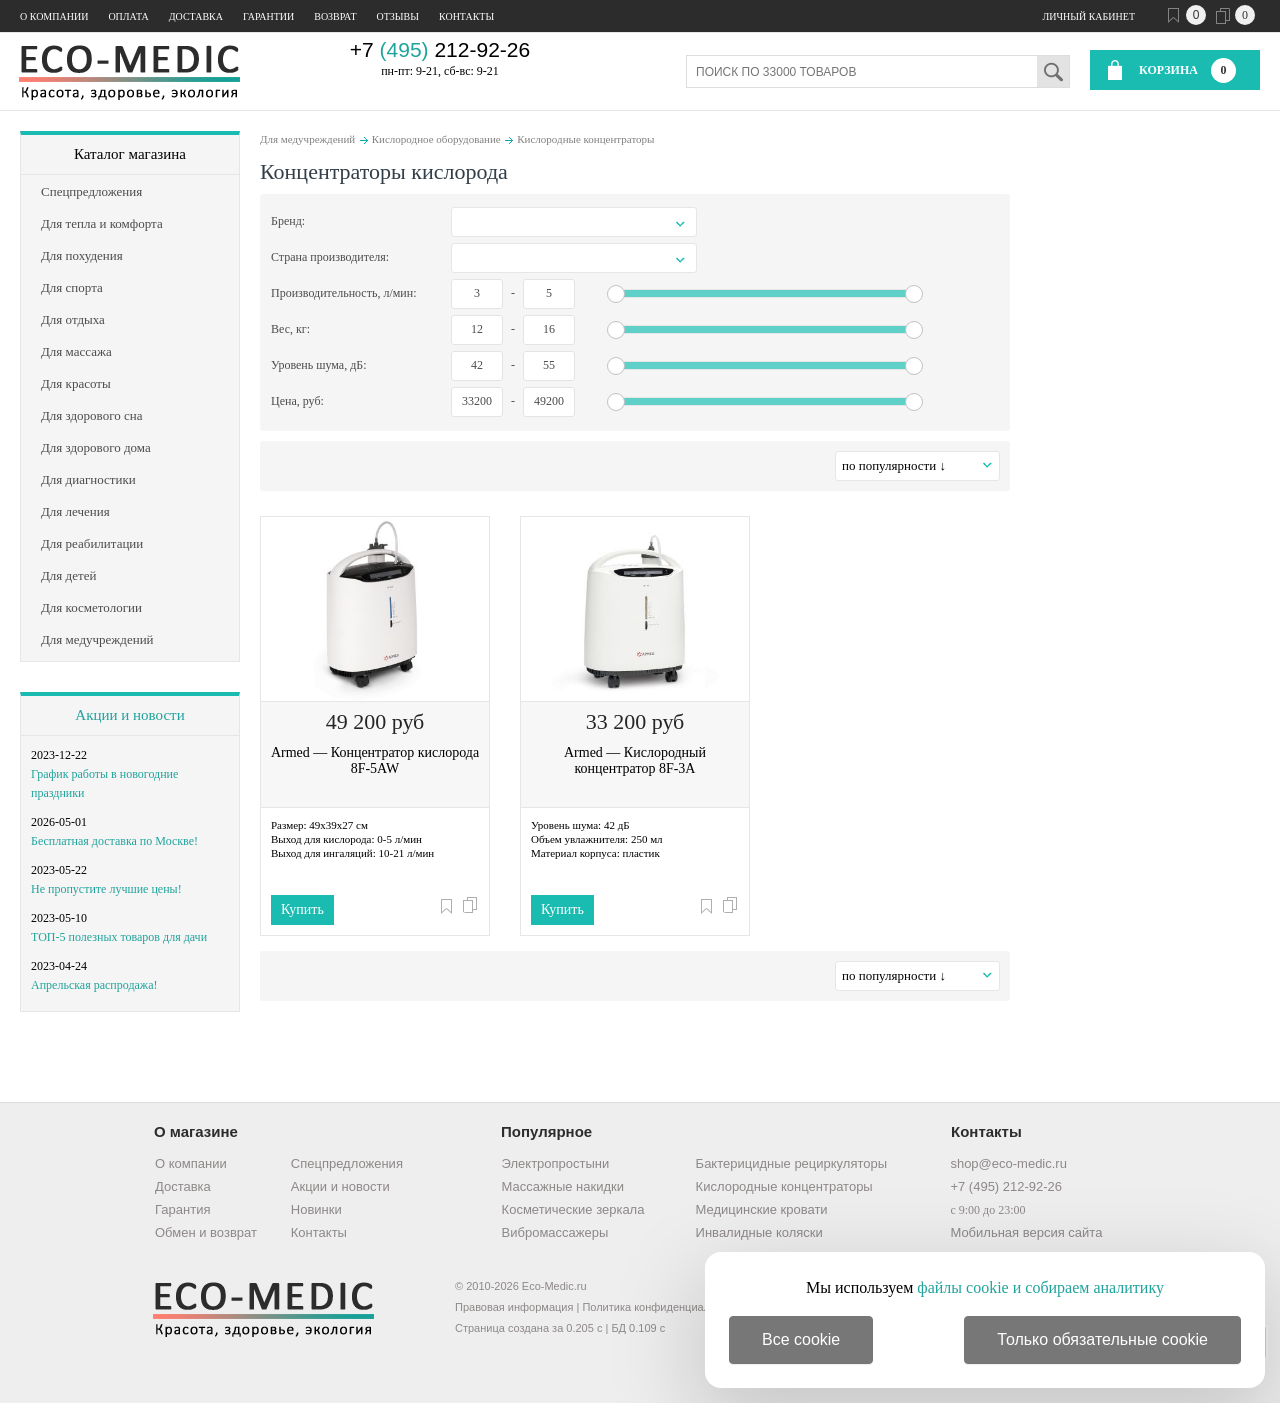 The height and width of the screenshot is (1403, 1280). Describe the element at coordinates (801, 1339) in the screenshot. I see `Все cookie` at that location.